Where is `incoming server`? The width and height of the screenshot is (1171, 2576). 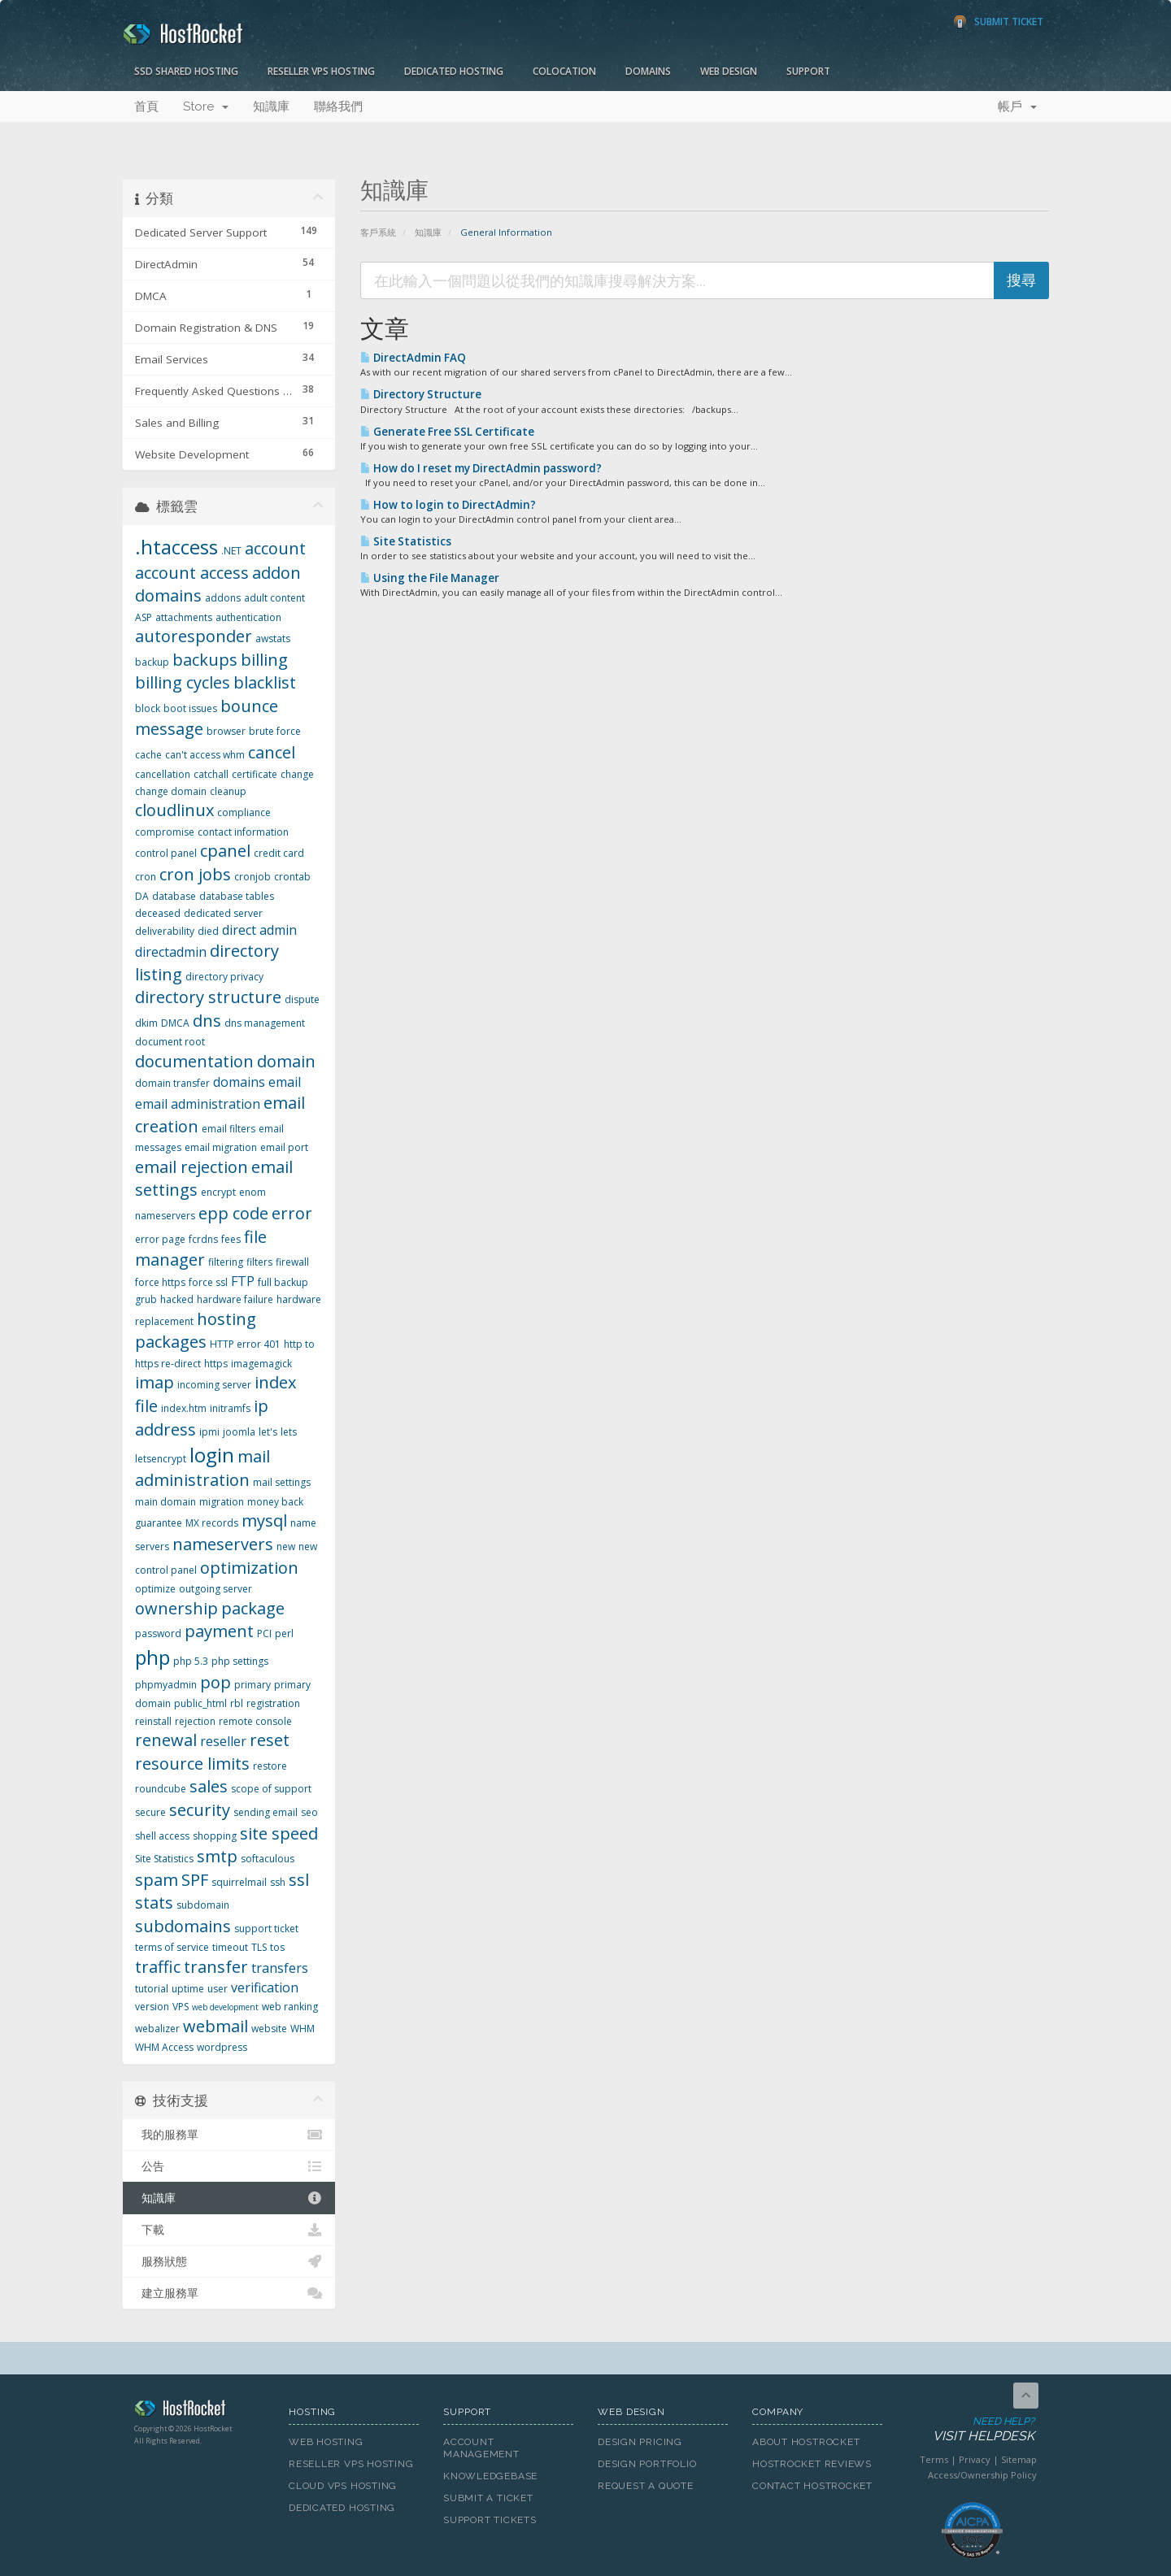
incoming server is located at coordinates (214, 1385).